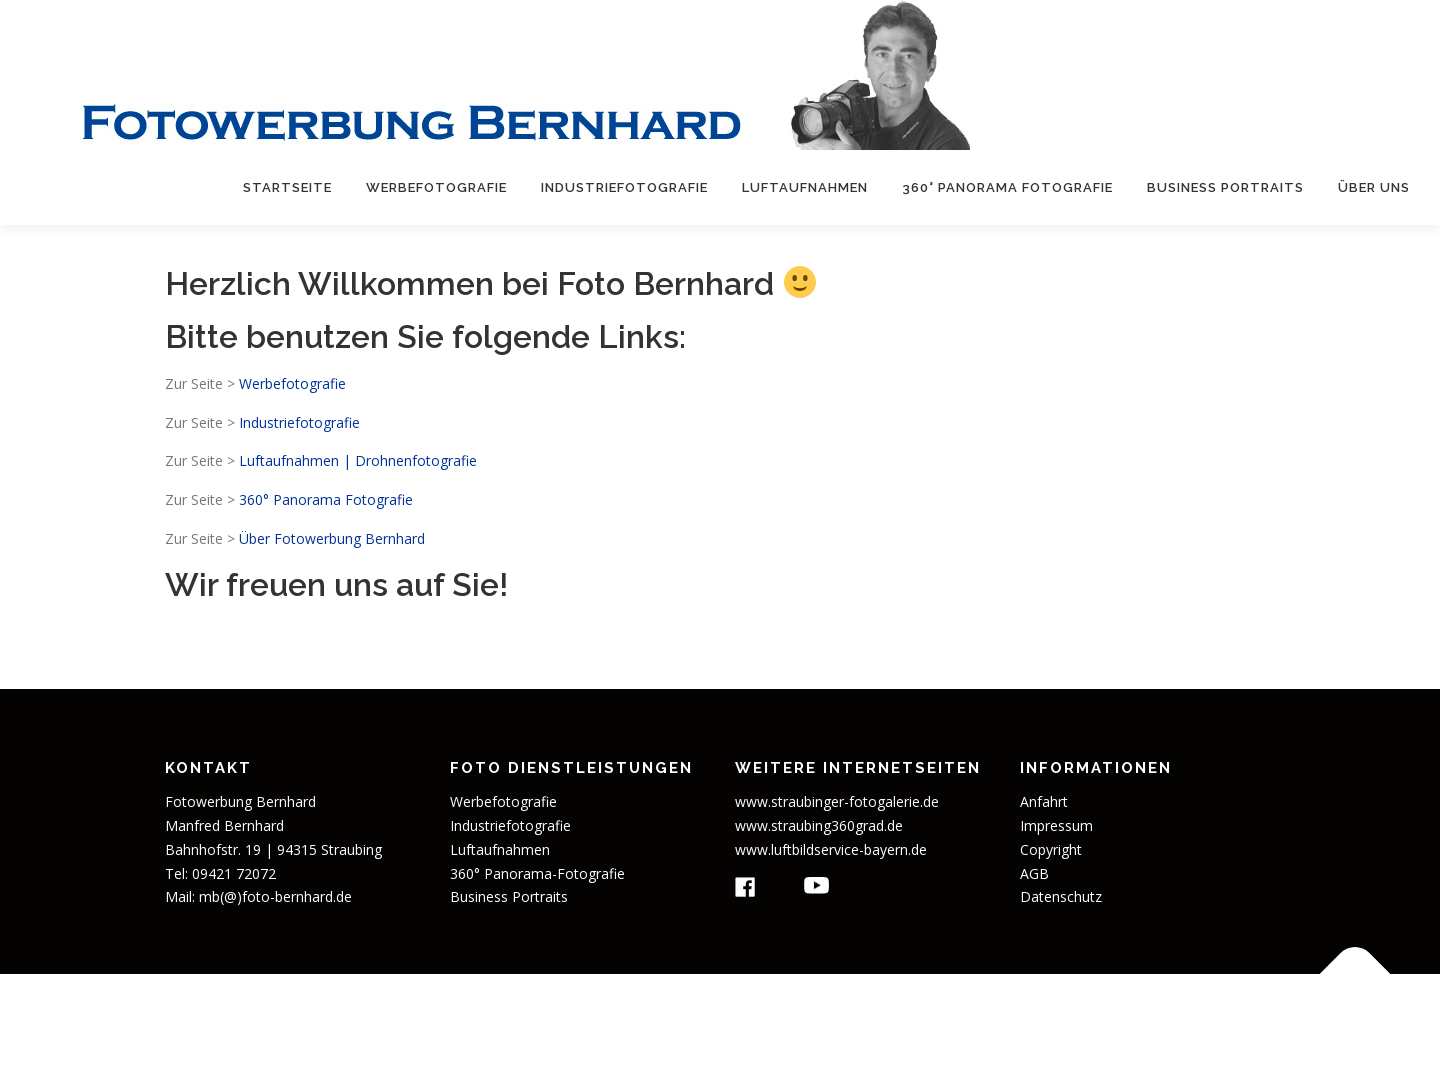  What do you see at coordinates (1044, 801) in the screenshot?
I see `Anfahrt` at bounding box center [1044, 801].